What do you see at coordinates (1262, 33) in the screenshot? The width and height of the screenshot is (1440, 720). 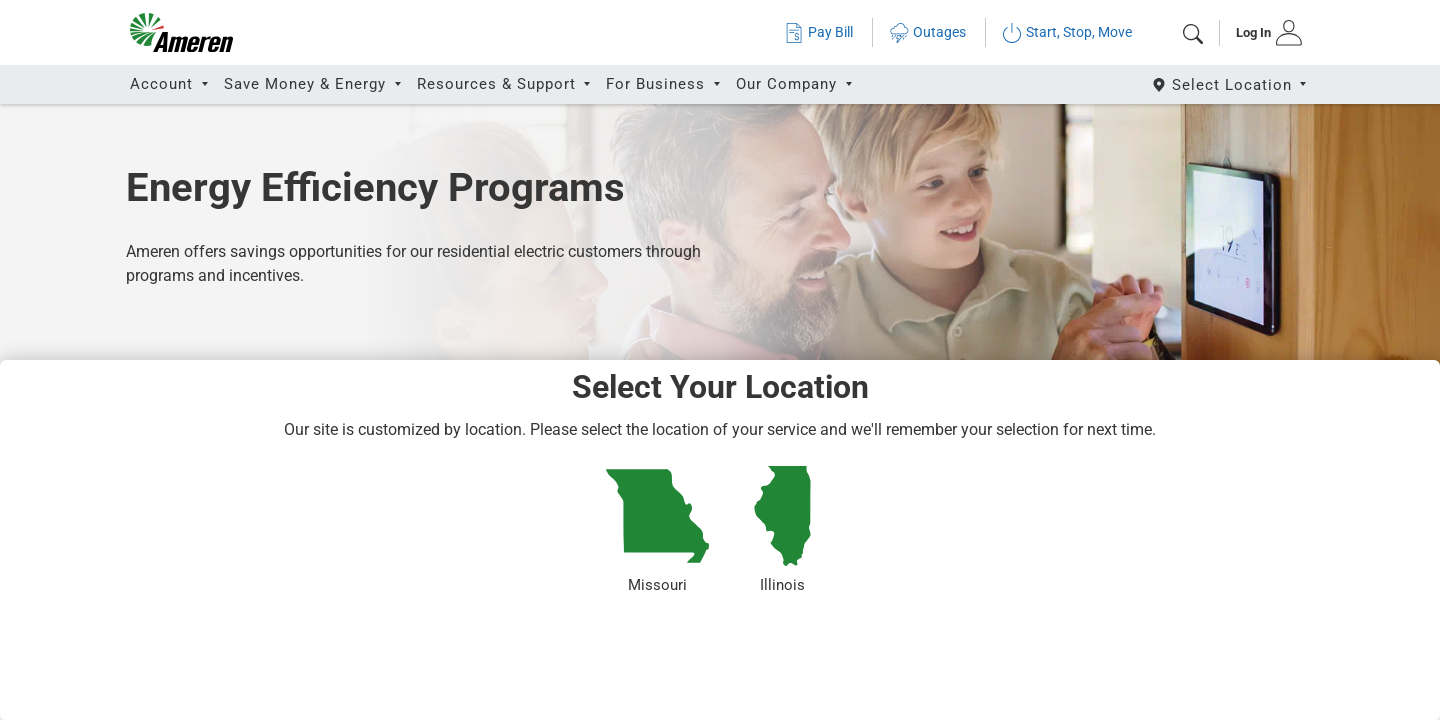 I see `[tab]` at bounding box center [1262, 33].